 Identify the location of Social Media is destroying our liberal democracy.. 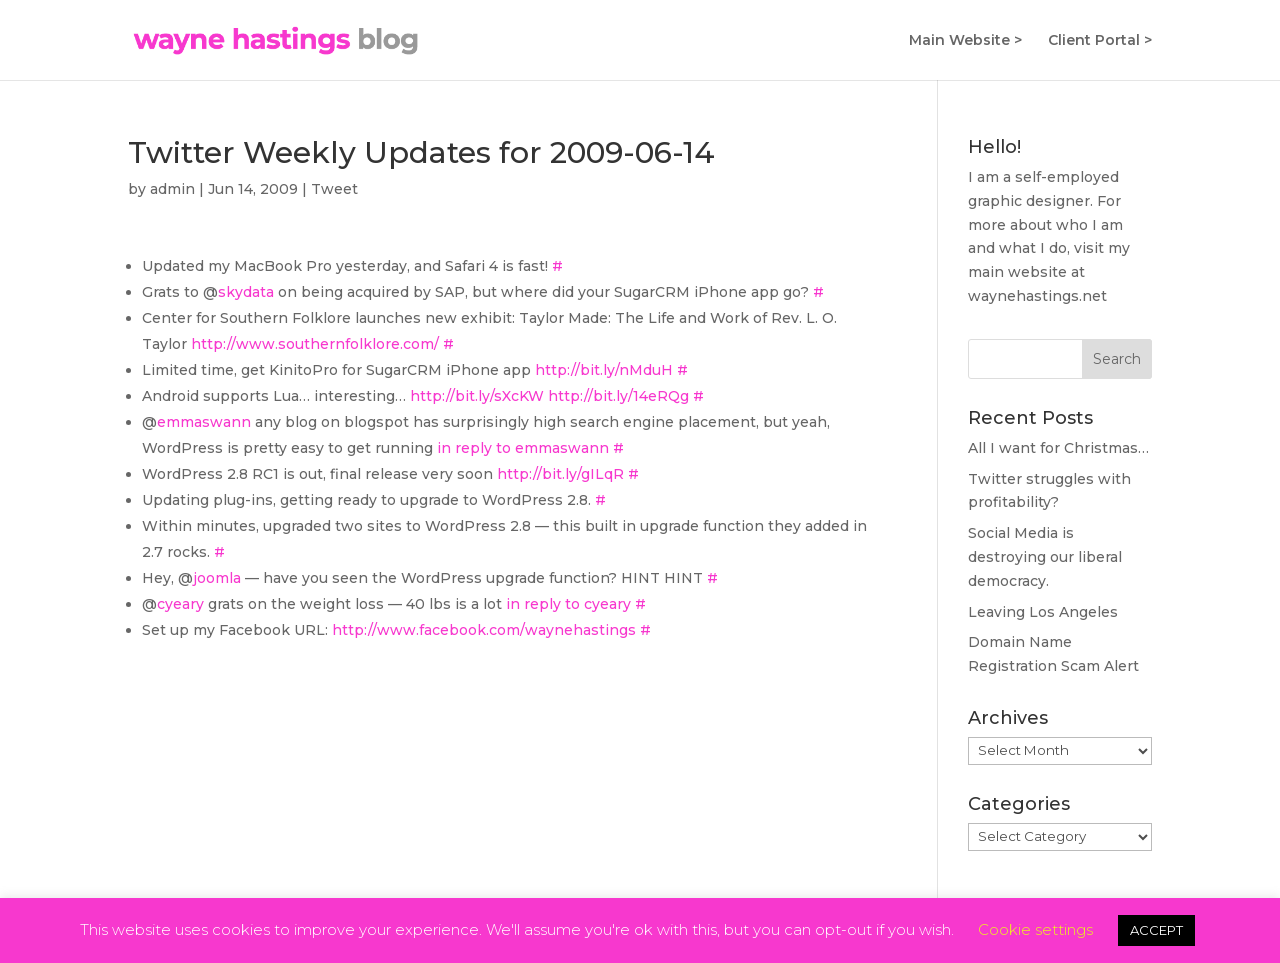
(1045, 557).